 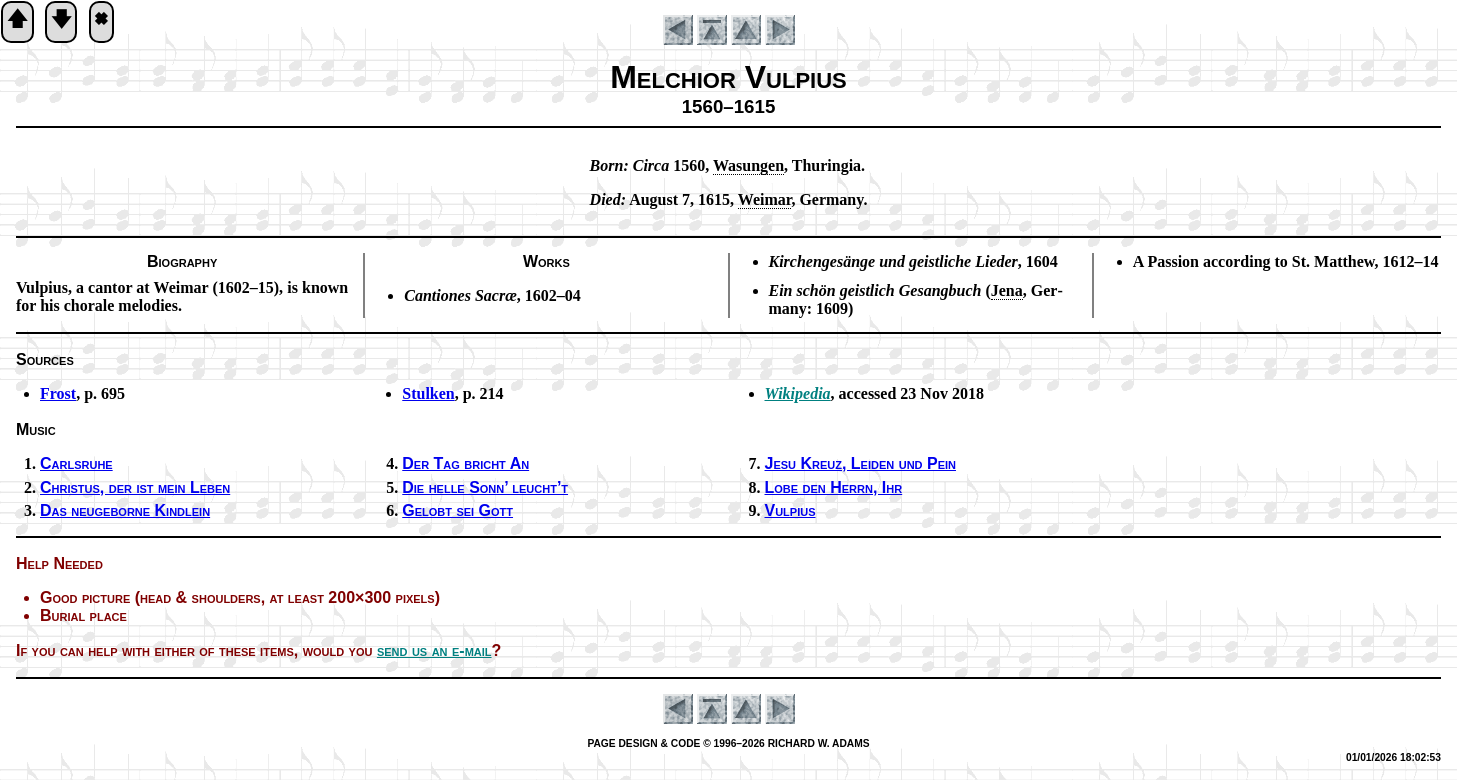 I want to click on Jesu Kreuz, Leid­en und Pein, so click(x=860, y=463).